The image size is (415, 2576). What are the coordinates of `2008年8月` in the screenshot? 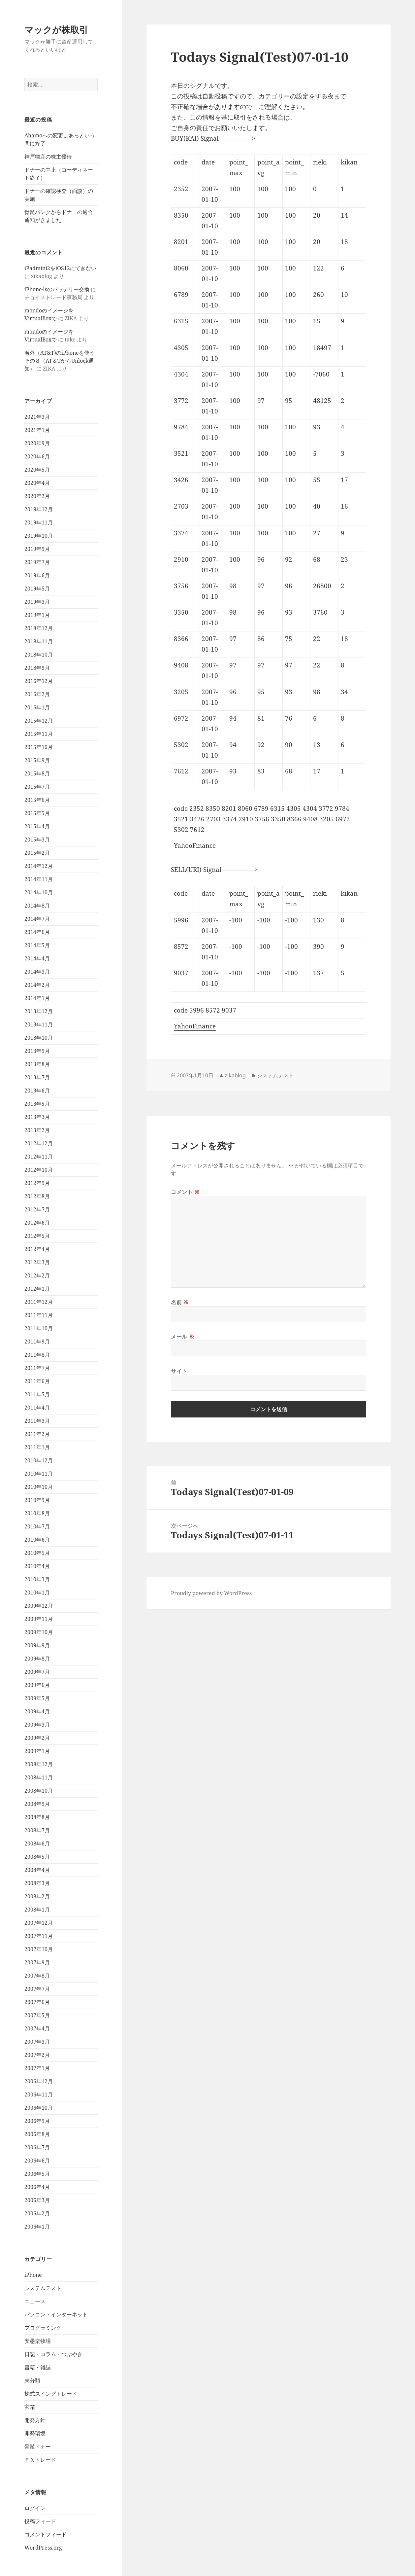 It's located at (37, 1817).